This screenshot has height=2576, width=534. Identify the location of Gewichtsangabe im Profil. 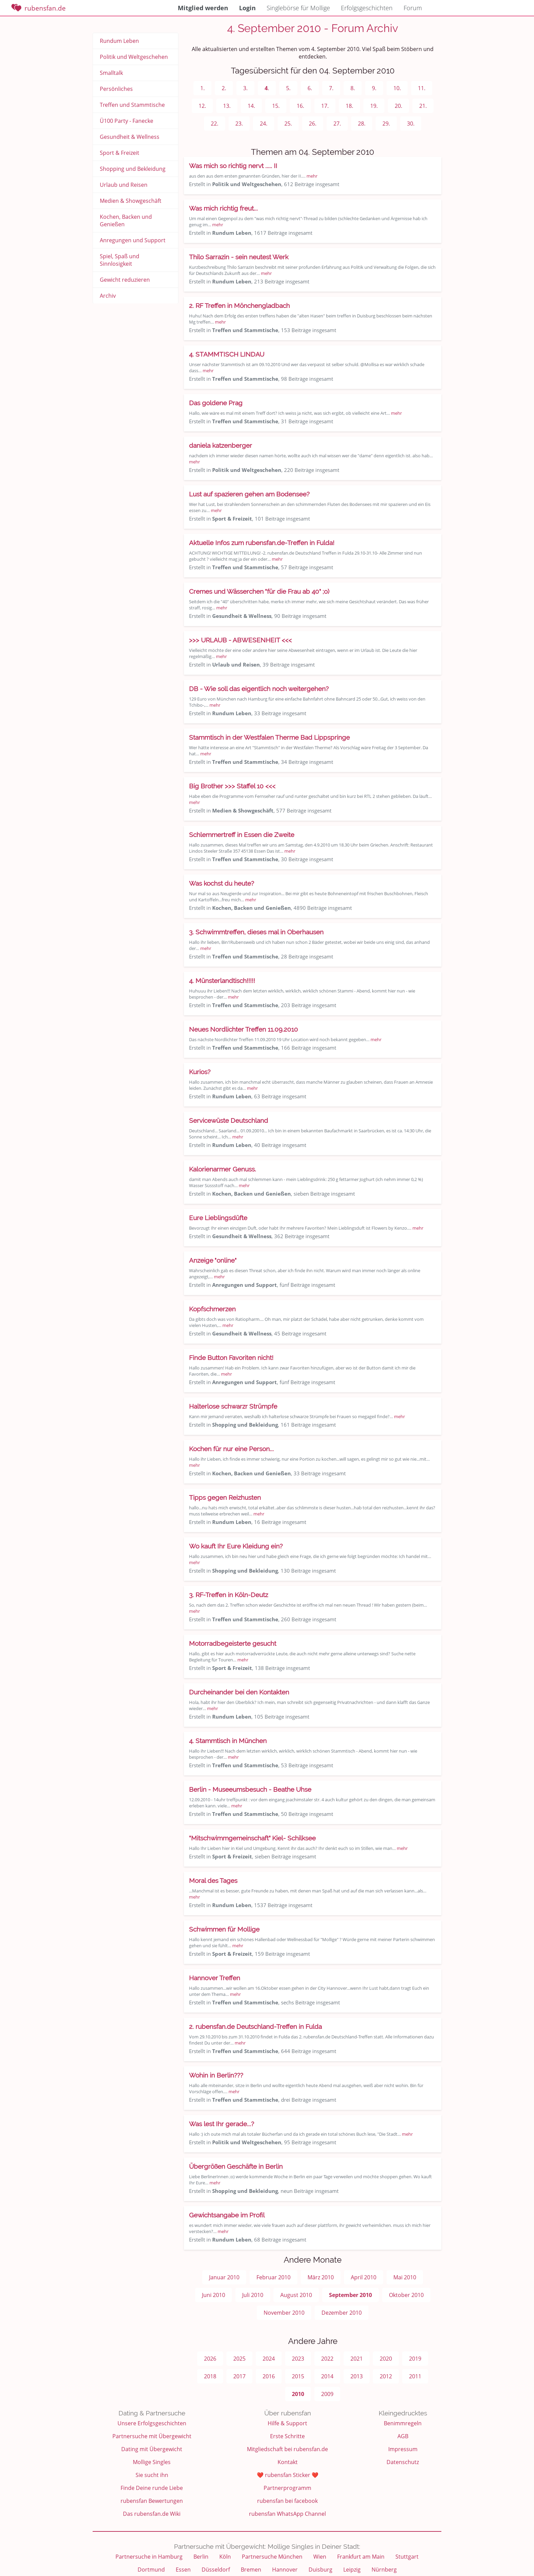
(227, 2215).